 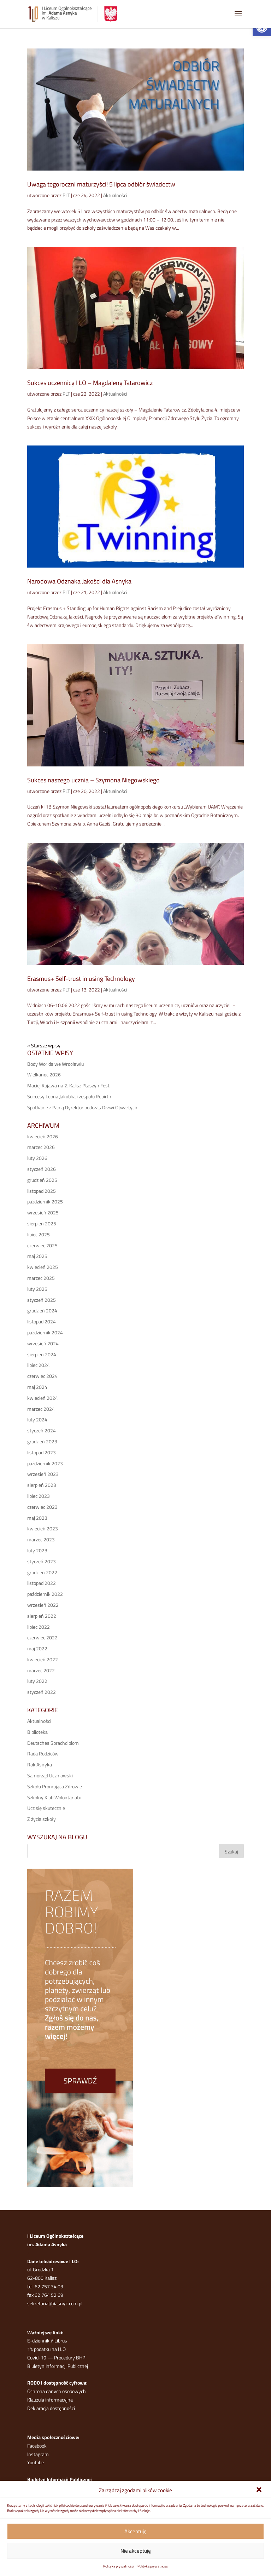 What do you see at coordinates (54, 1797) in the screenshot?
I see `Szkolny Klub Wolontariatu [link]` at bounding box center [54, 1797].